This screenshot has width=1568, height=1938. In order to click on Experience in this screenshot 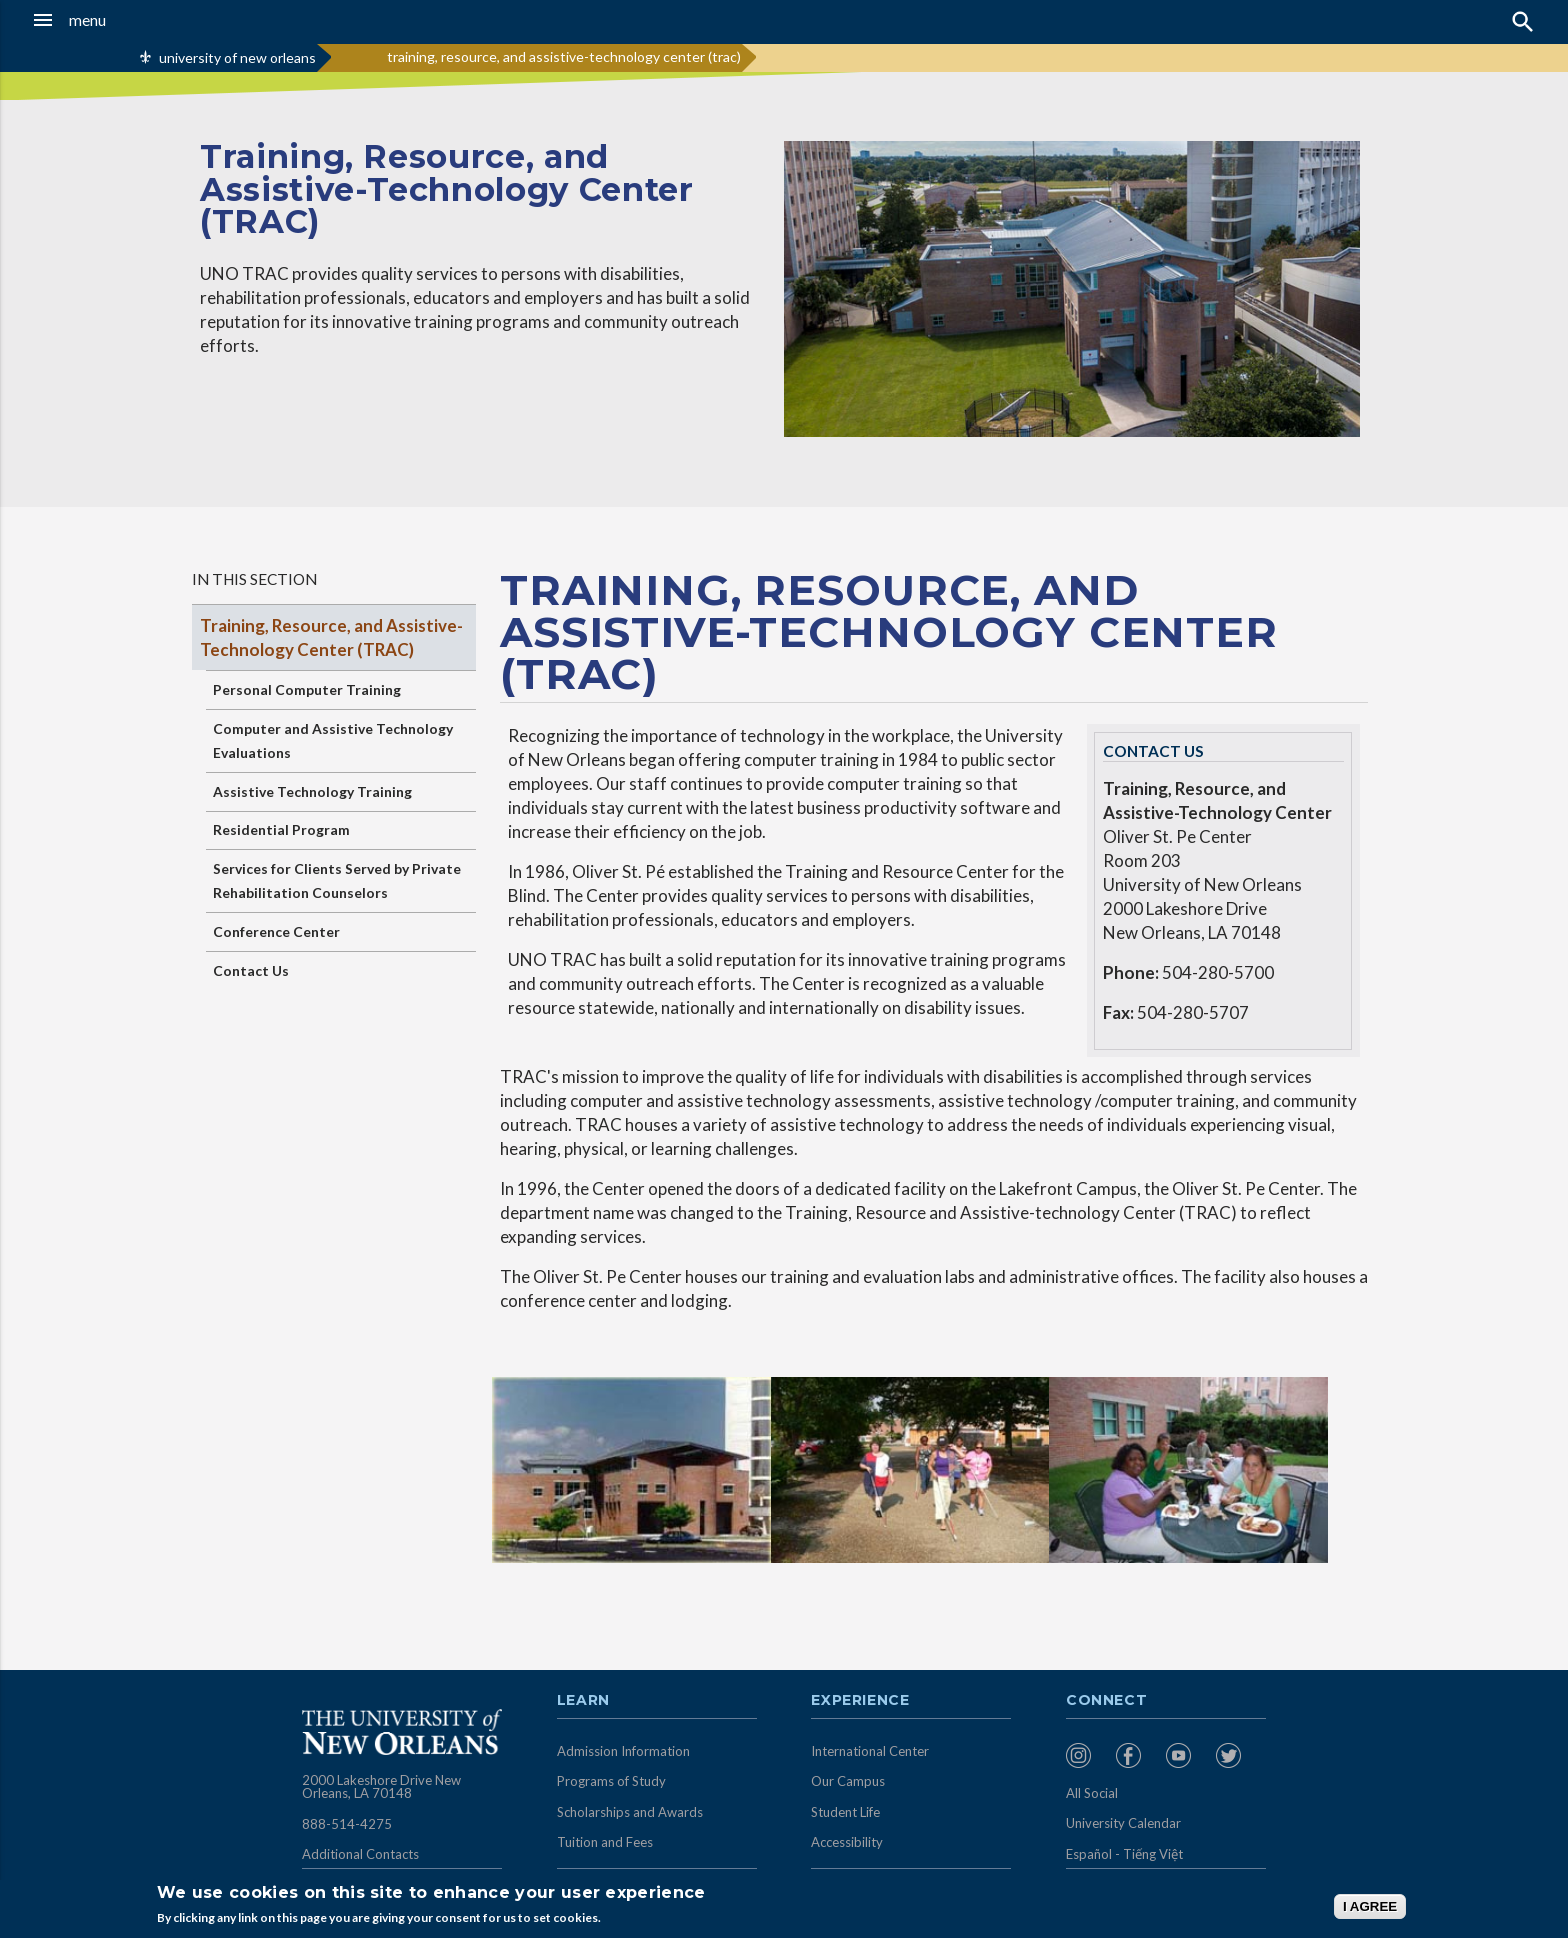, I will do `click(860, 1701)`.